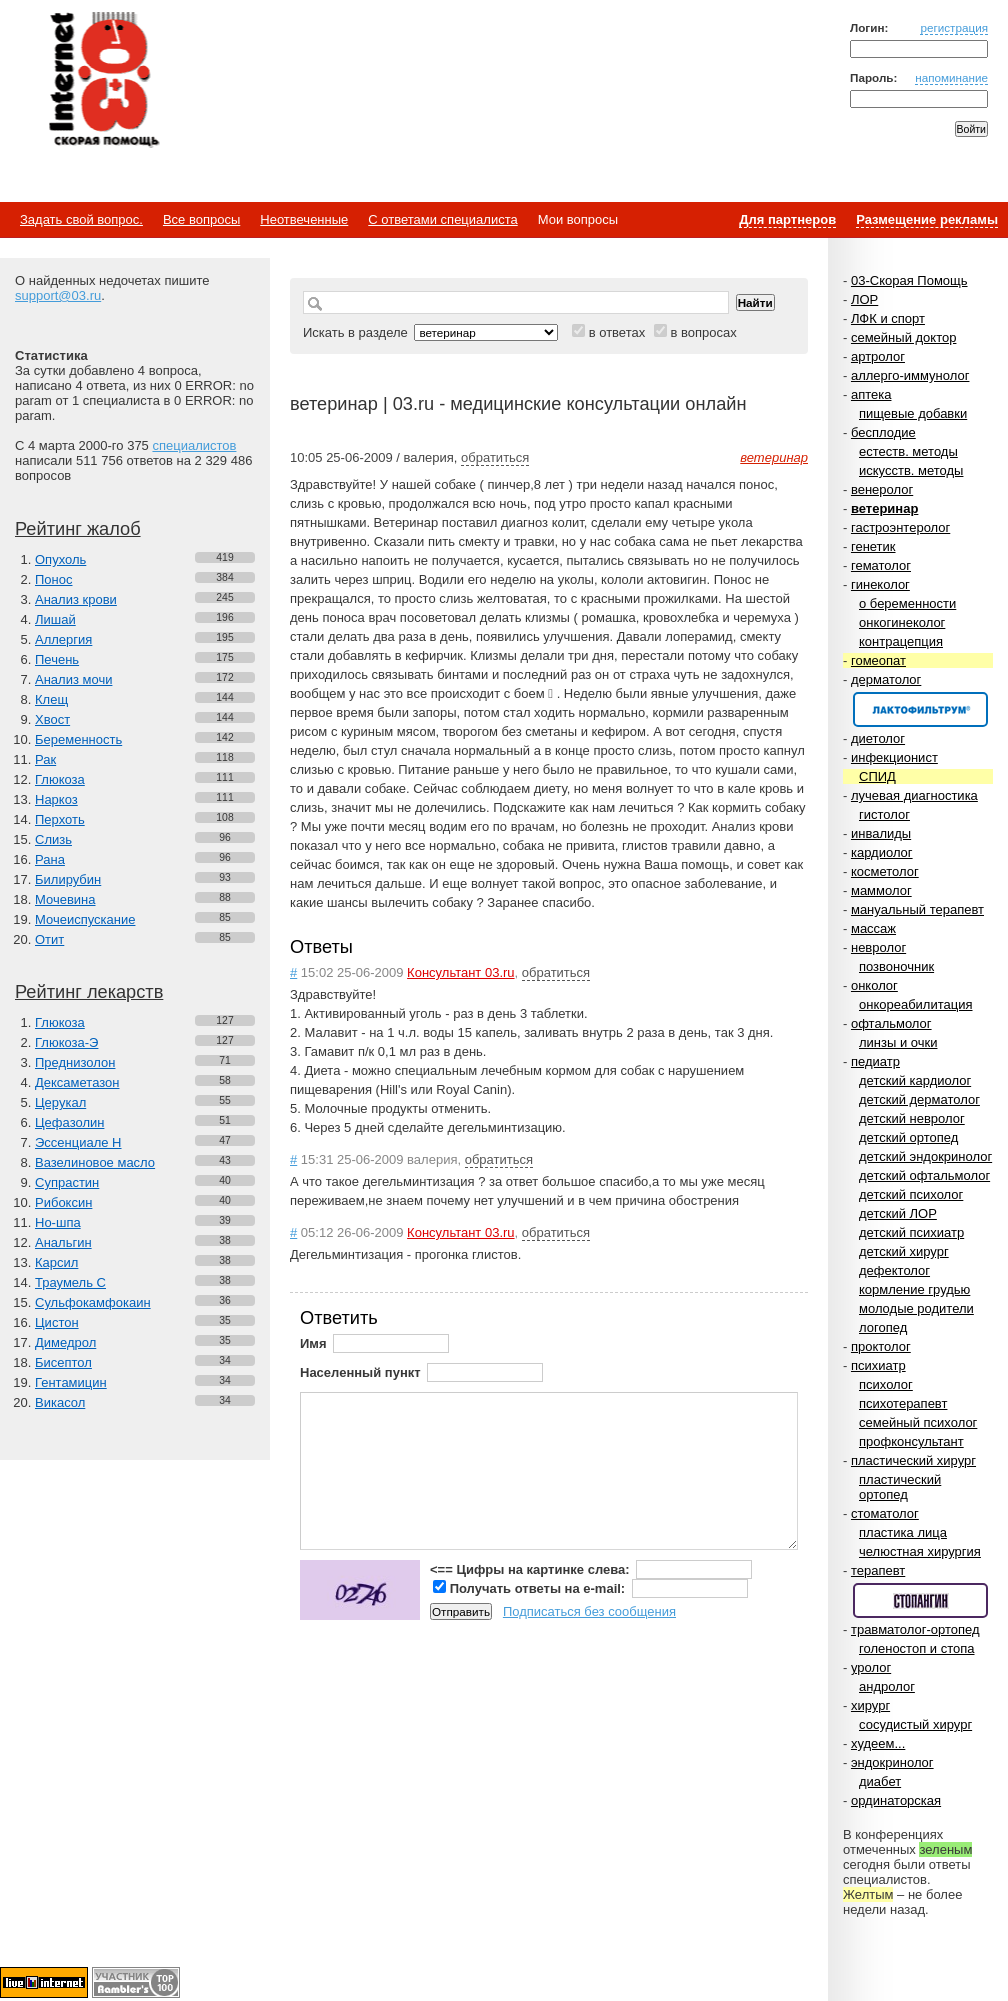 The height and width of the screenshot is (2001, 1008). I want to click on эндокринолог, so click(892, 1762).